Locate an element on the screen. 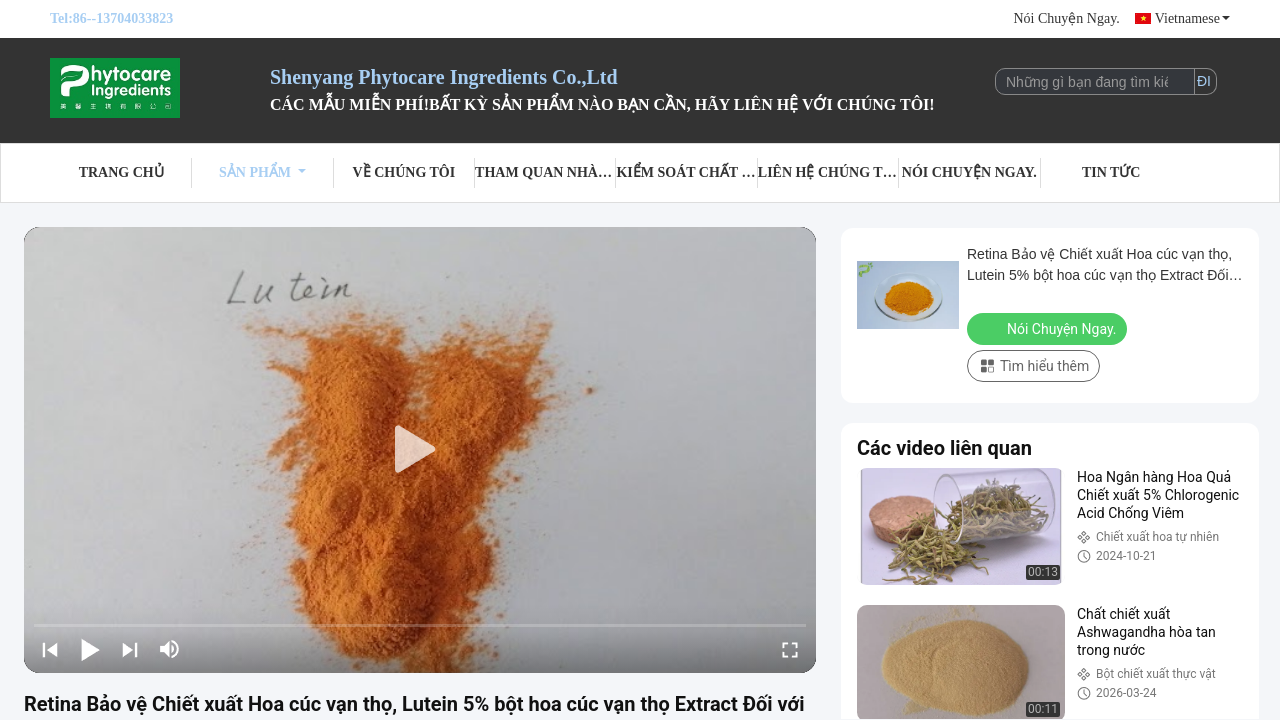 The width and height of the screenshot is (1280, 720). Kiểm soát chất lượng is located at coordinates (686, 172).